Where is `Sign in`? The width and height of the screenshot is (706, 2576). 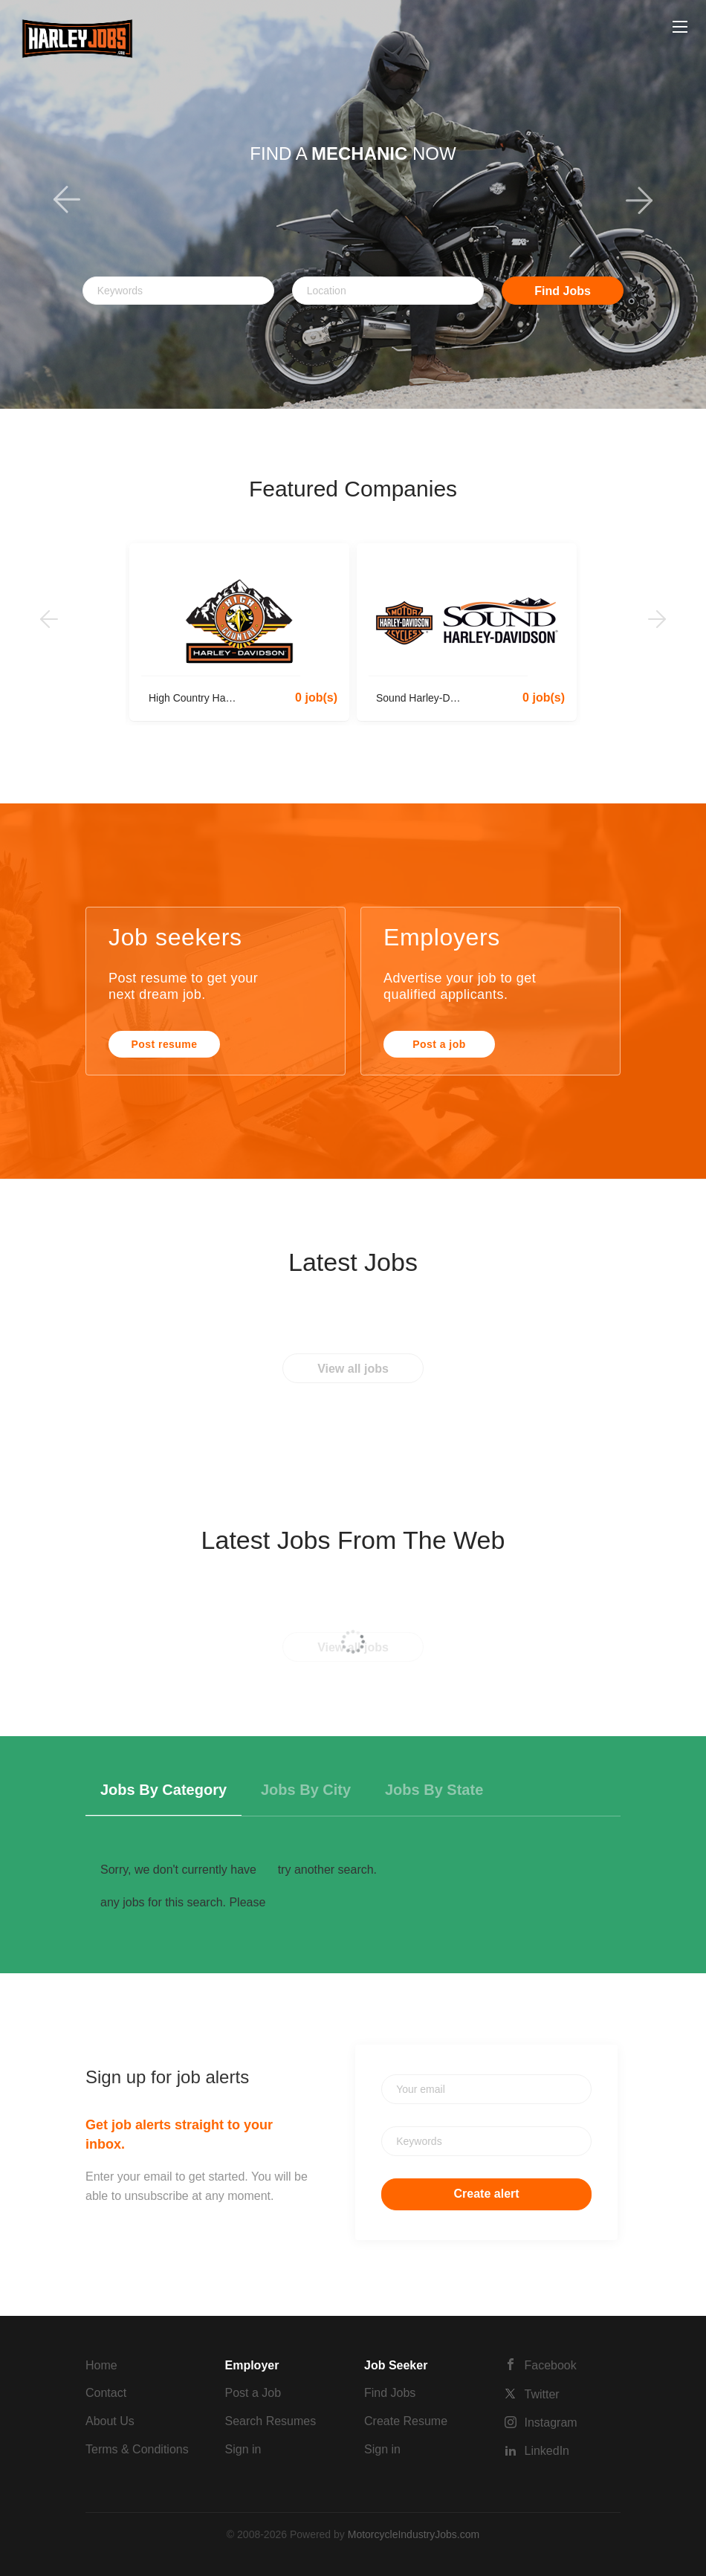
Sign in is located at coordinates (243, 2449).